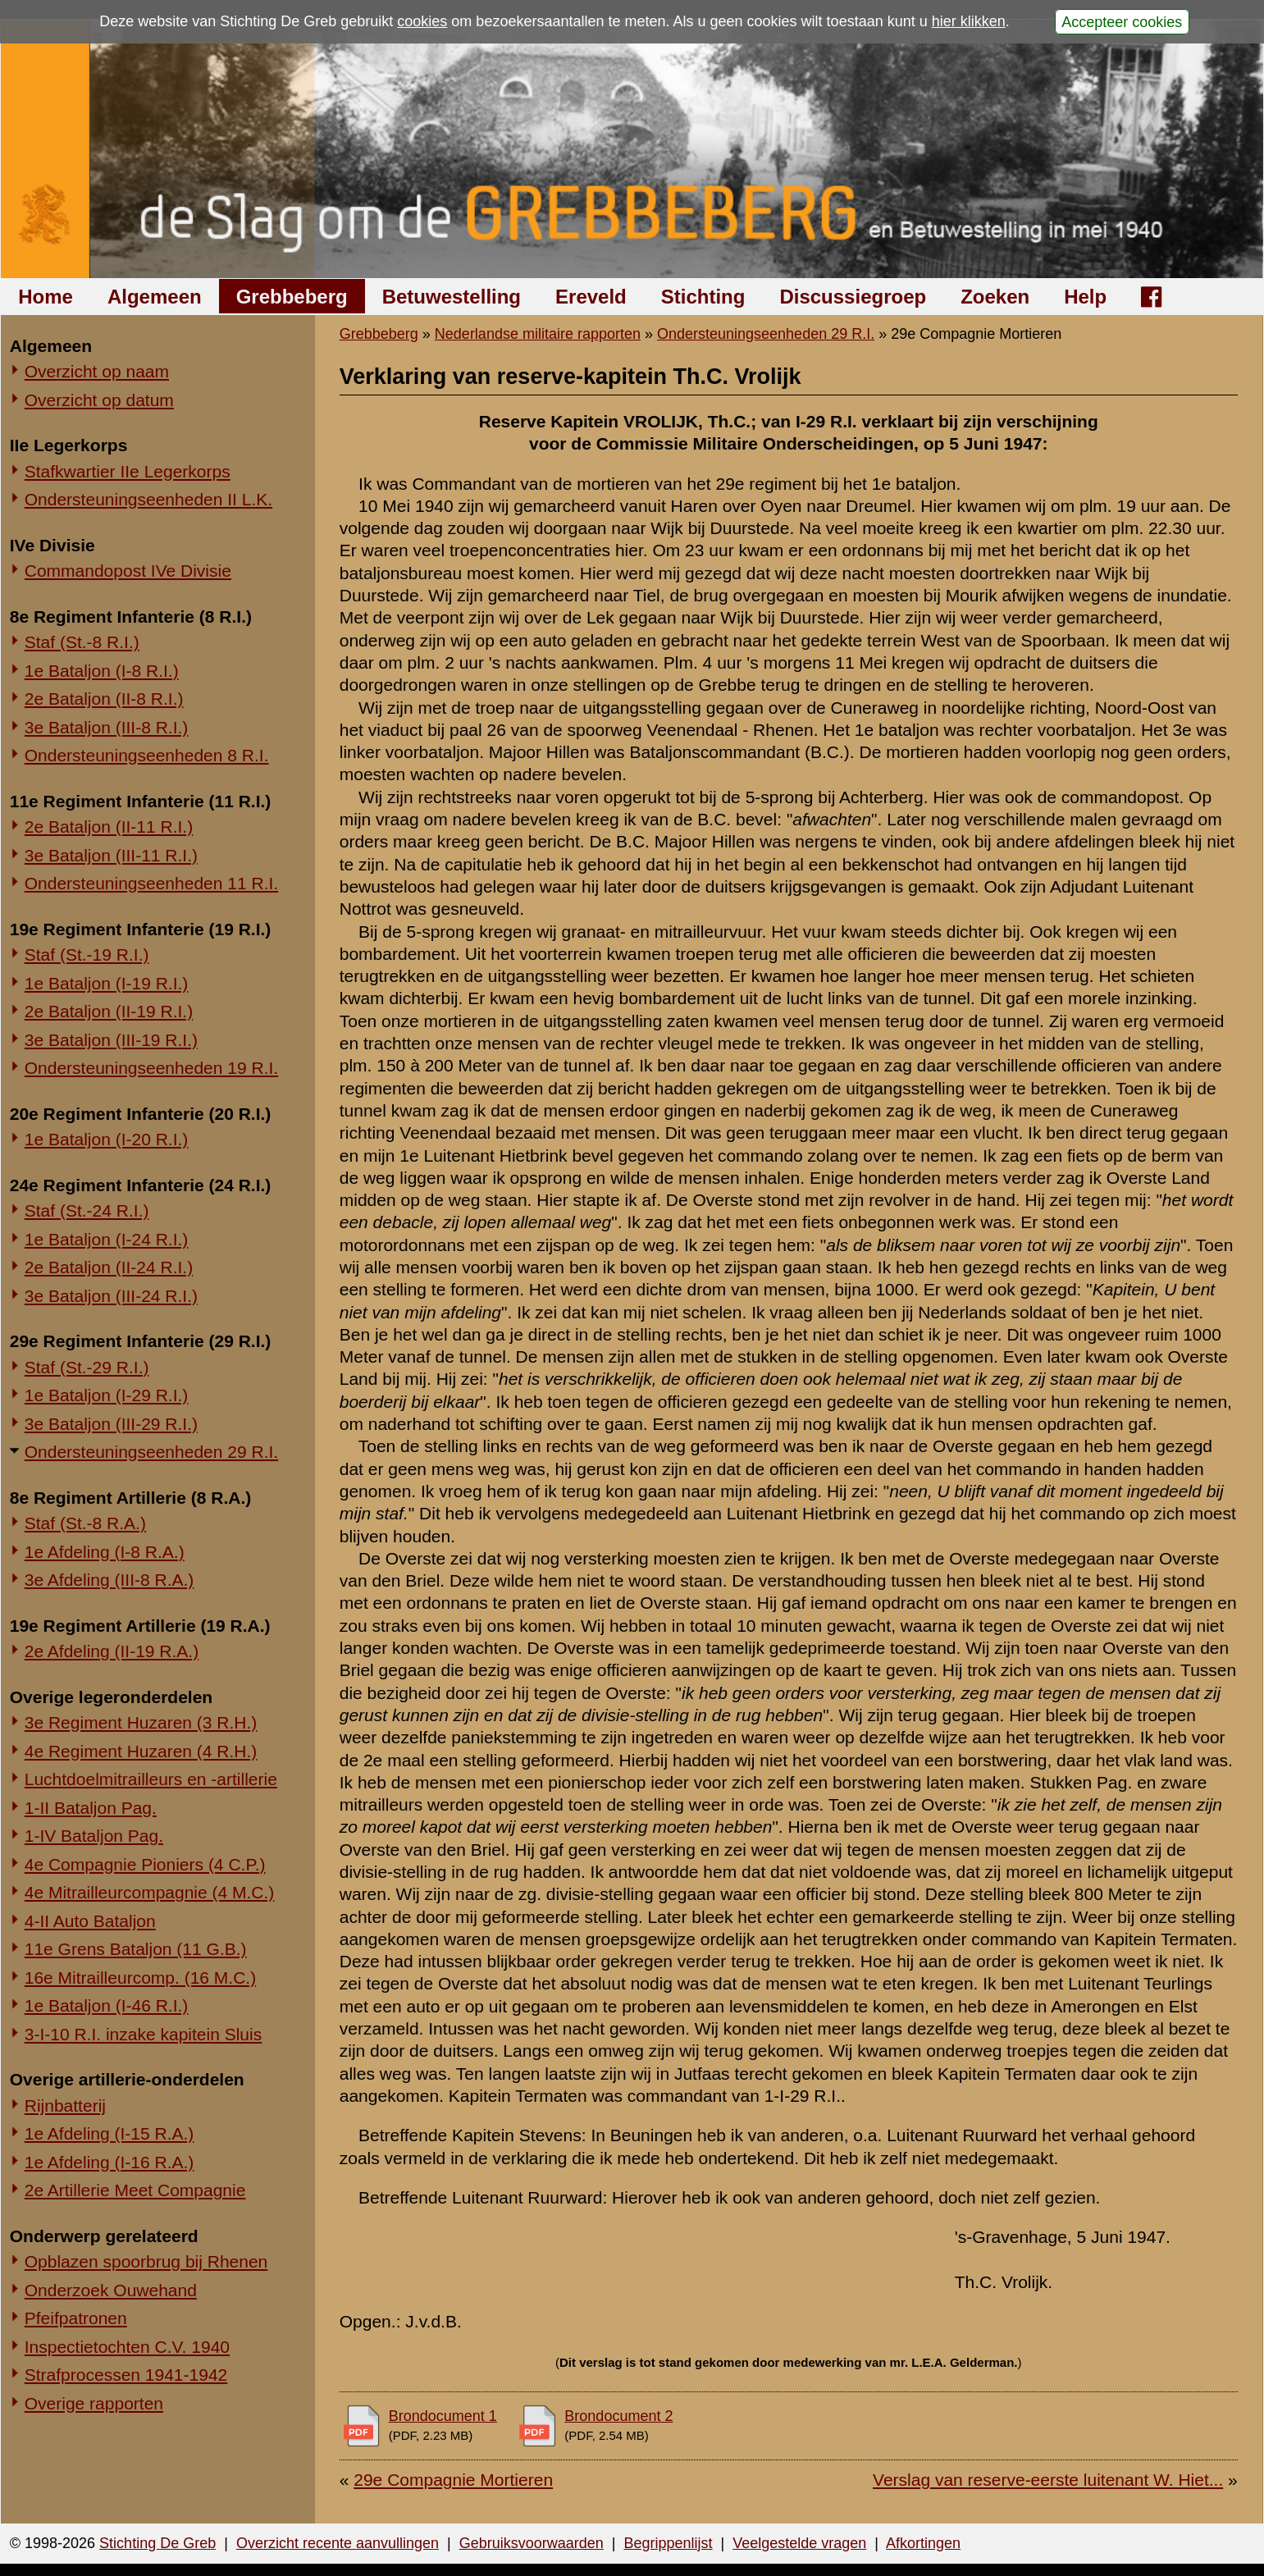 The height and width of the screenshot is (2576, 1264). What do you see at coordinates (799, 2543) in the screenshot?
I see `Veelgestelde vragen` at bounding box center [799, 2543].